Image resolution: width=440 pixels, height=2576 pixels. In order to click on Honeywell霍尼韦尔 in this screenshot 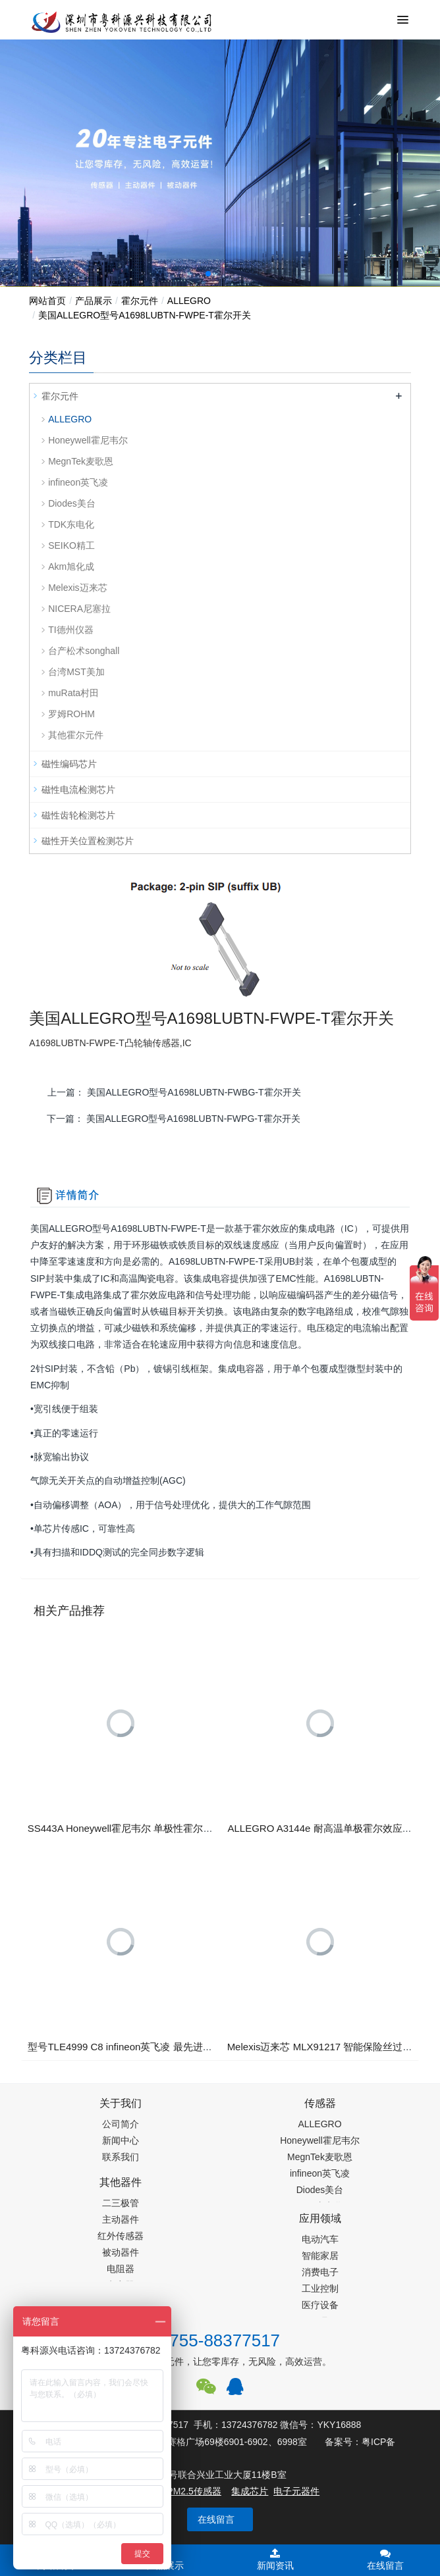, I will do `click(88, 440)`.